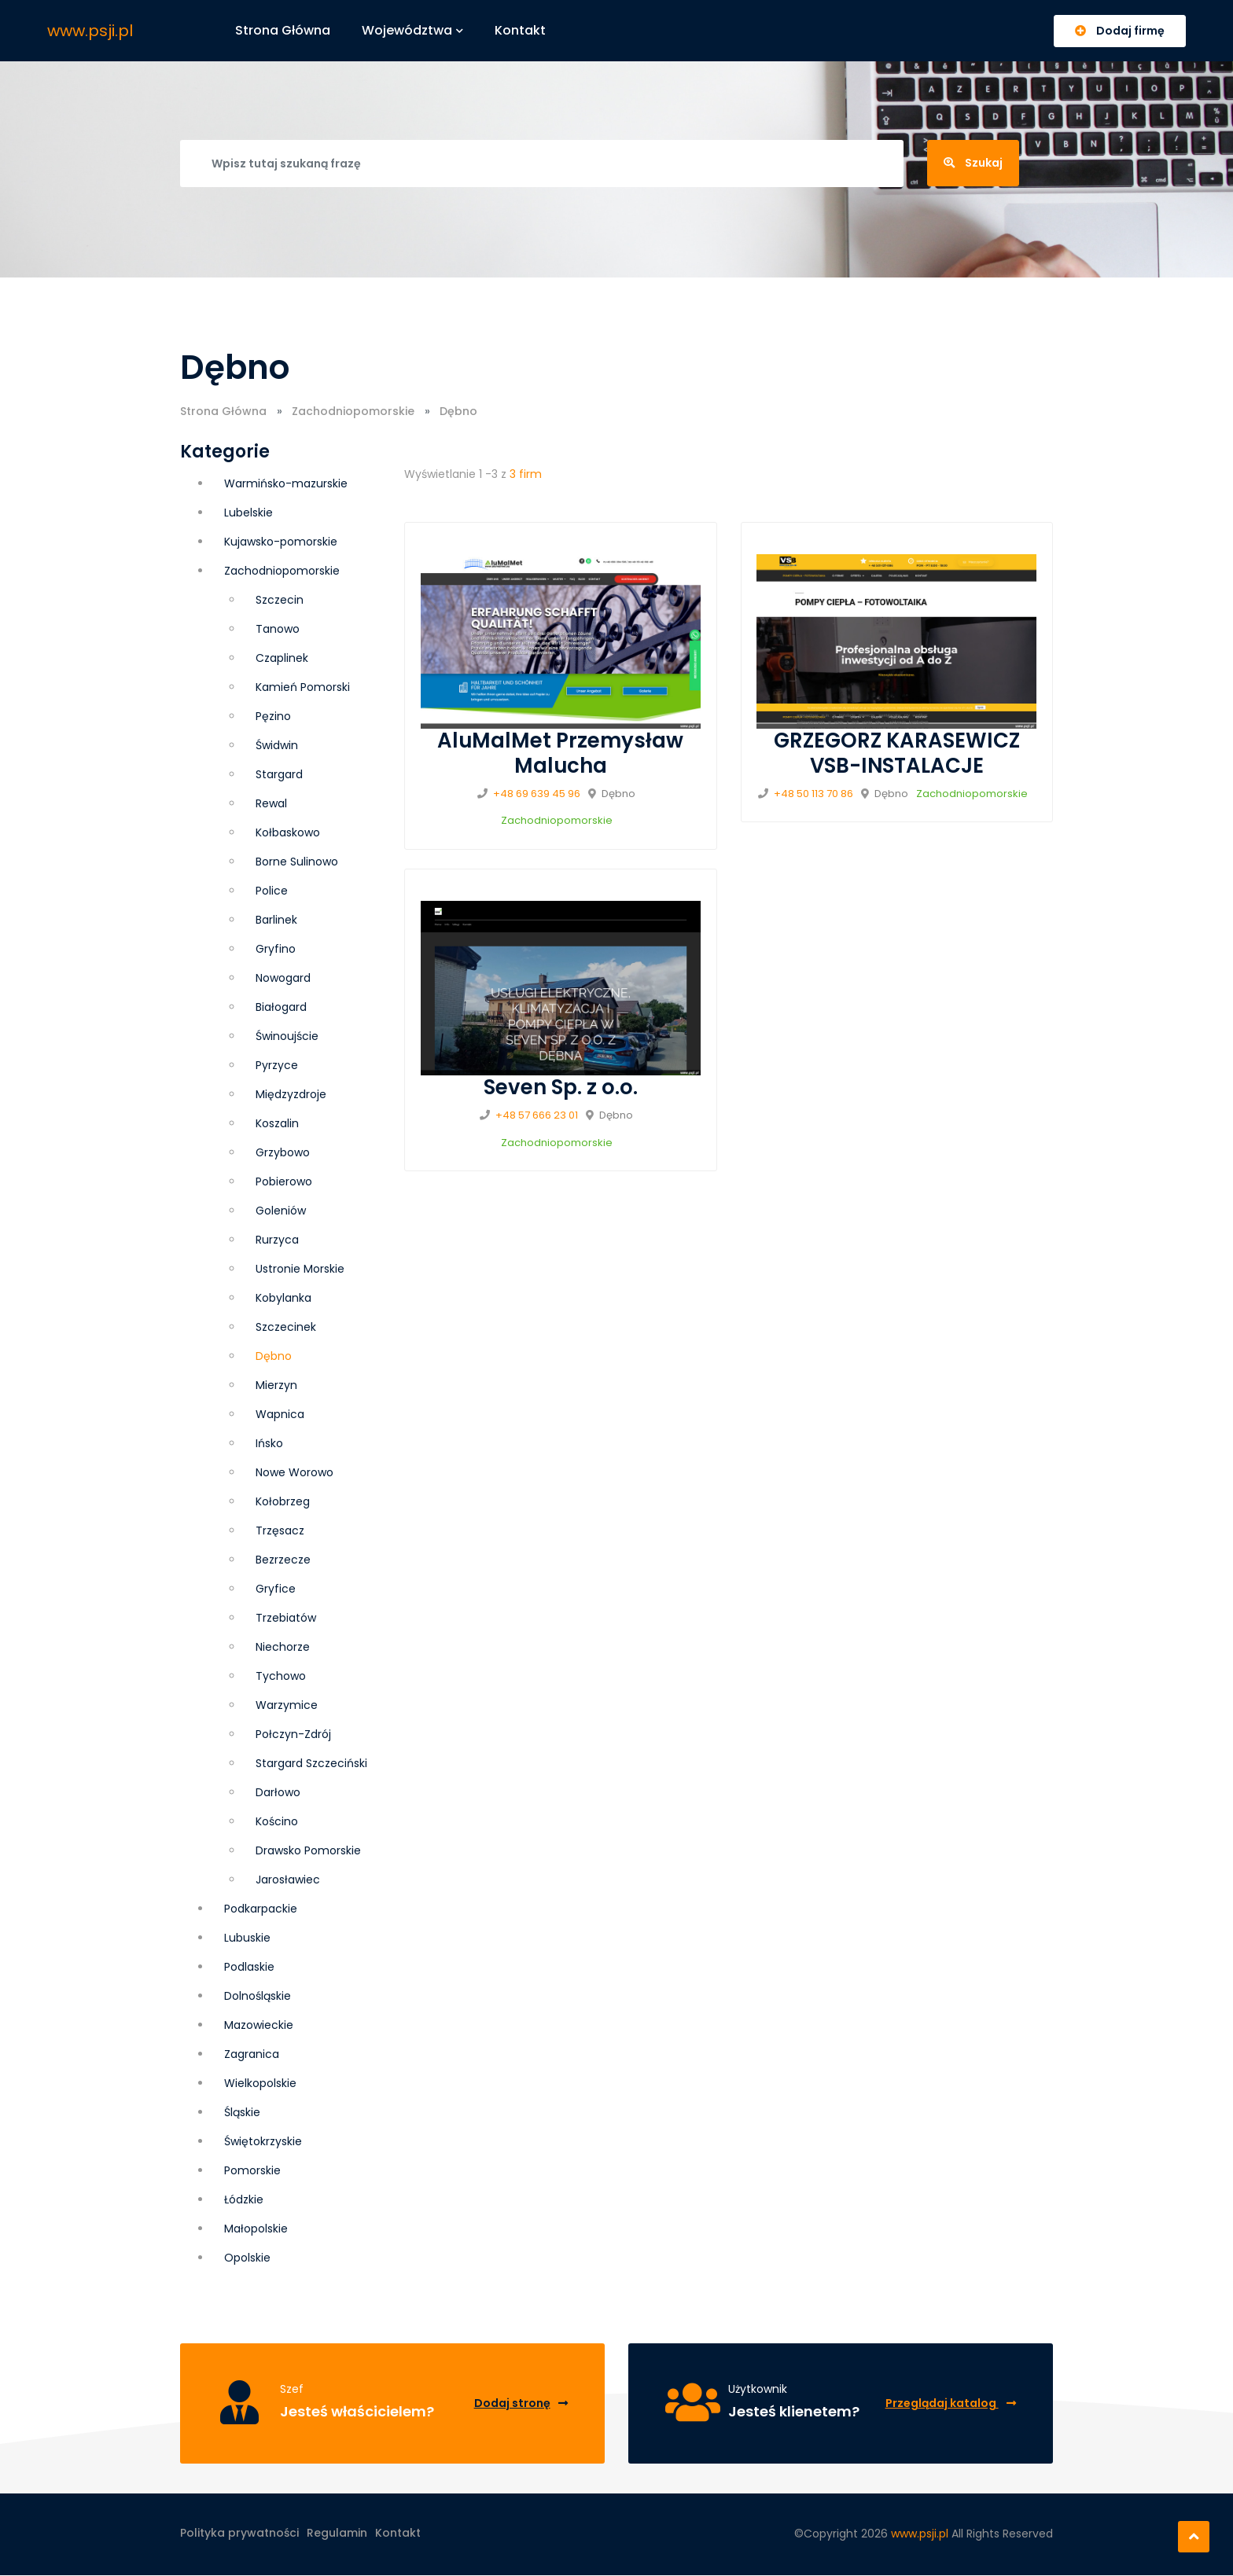 This screenshot has height=2576, width=1233. Describe the element at coordinates (293, 1734) in the screenshot. I see `Połczyn-Zdrój` at that location.